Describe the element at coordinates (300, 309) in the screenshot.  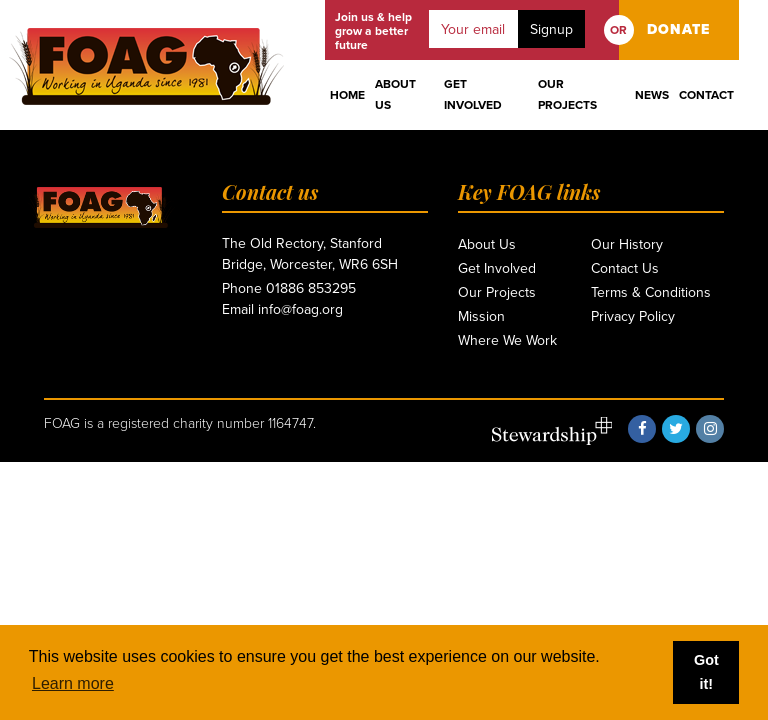
I see `info@foag.org` at that location.